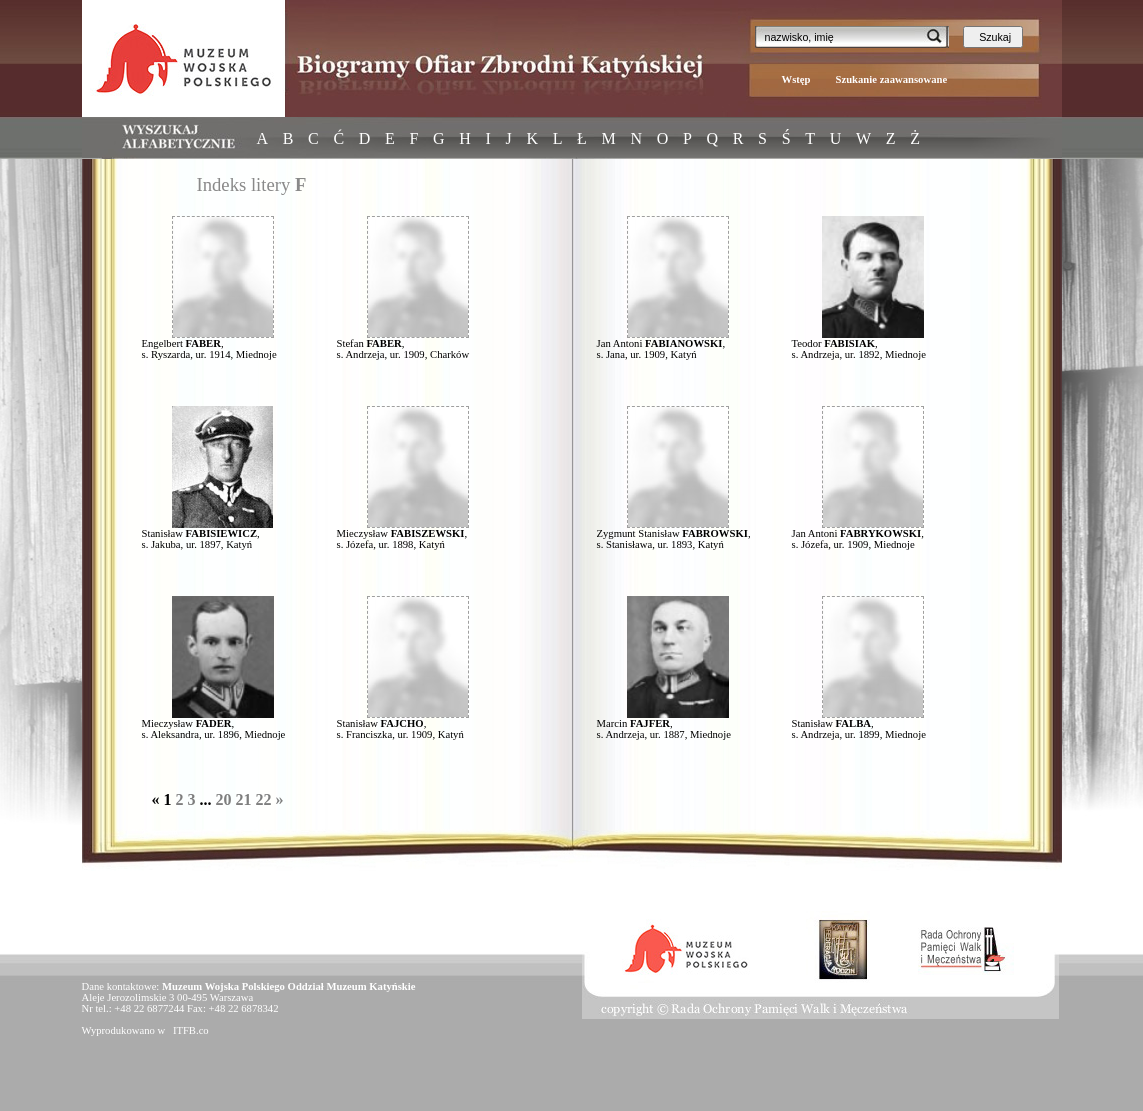  I want to click on 21, so click(244, 799).